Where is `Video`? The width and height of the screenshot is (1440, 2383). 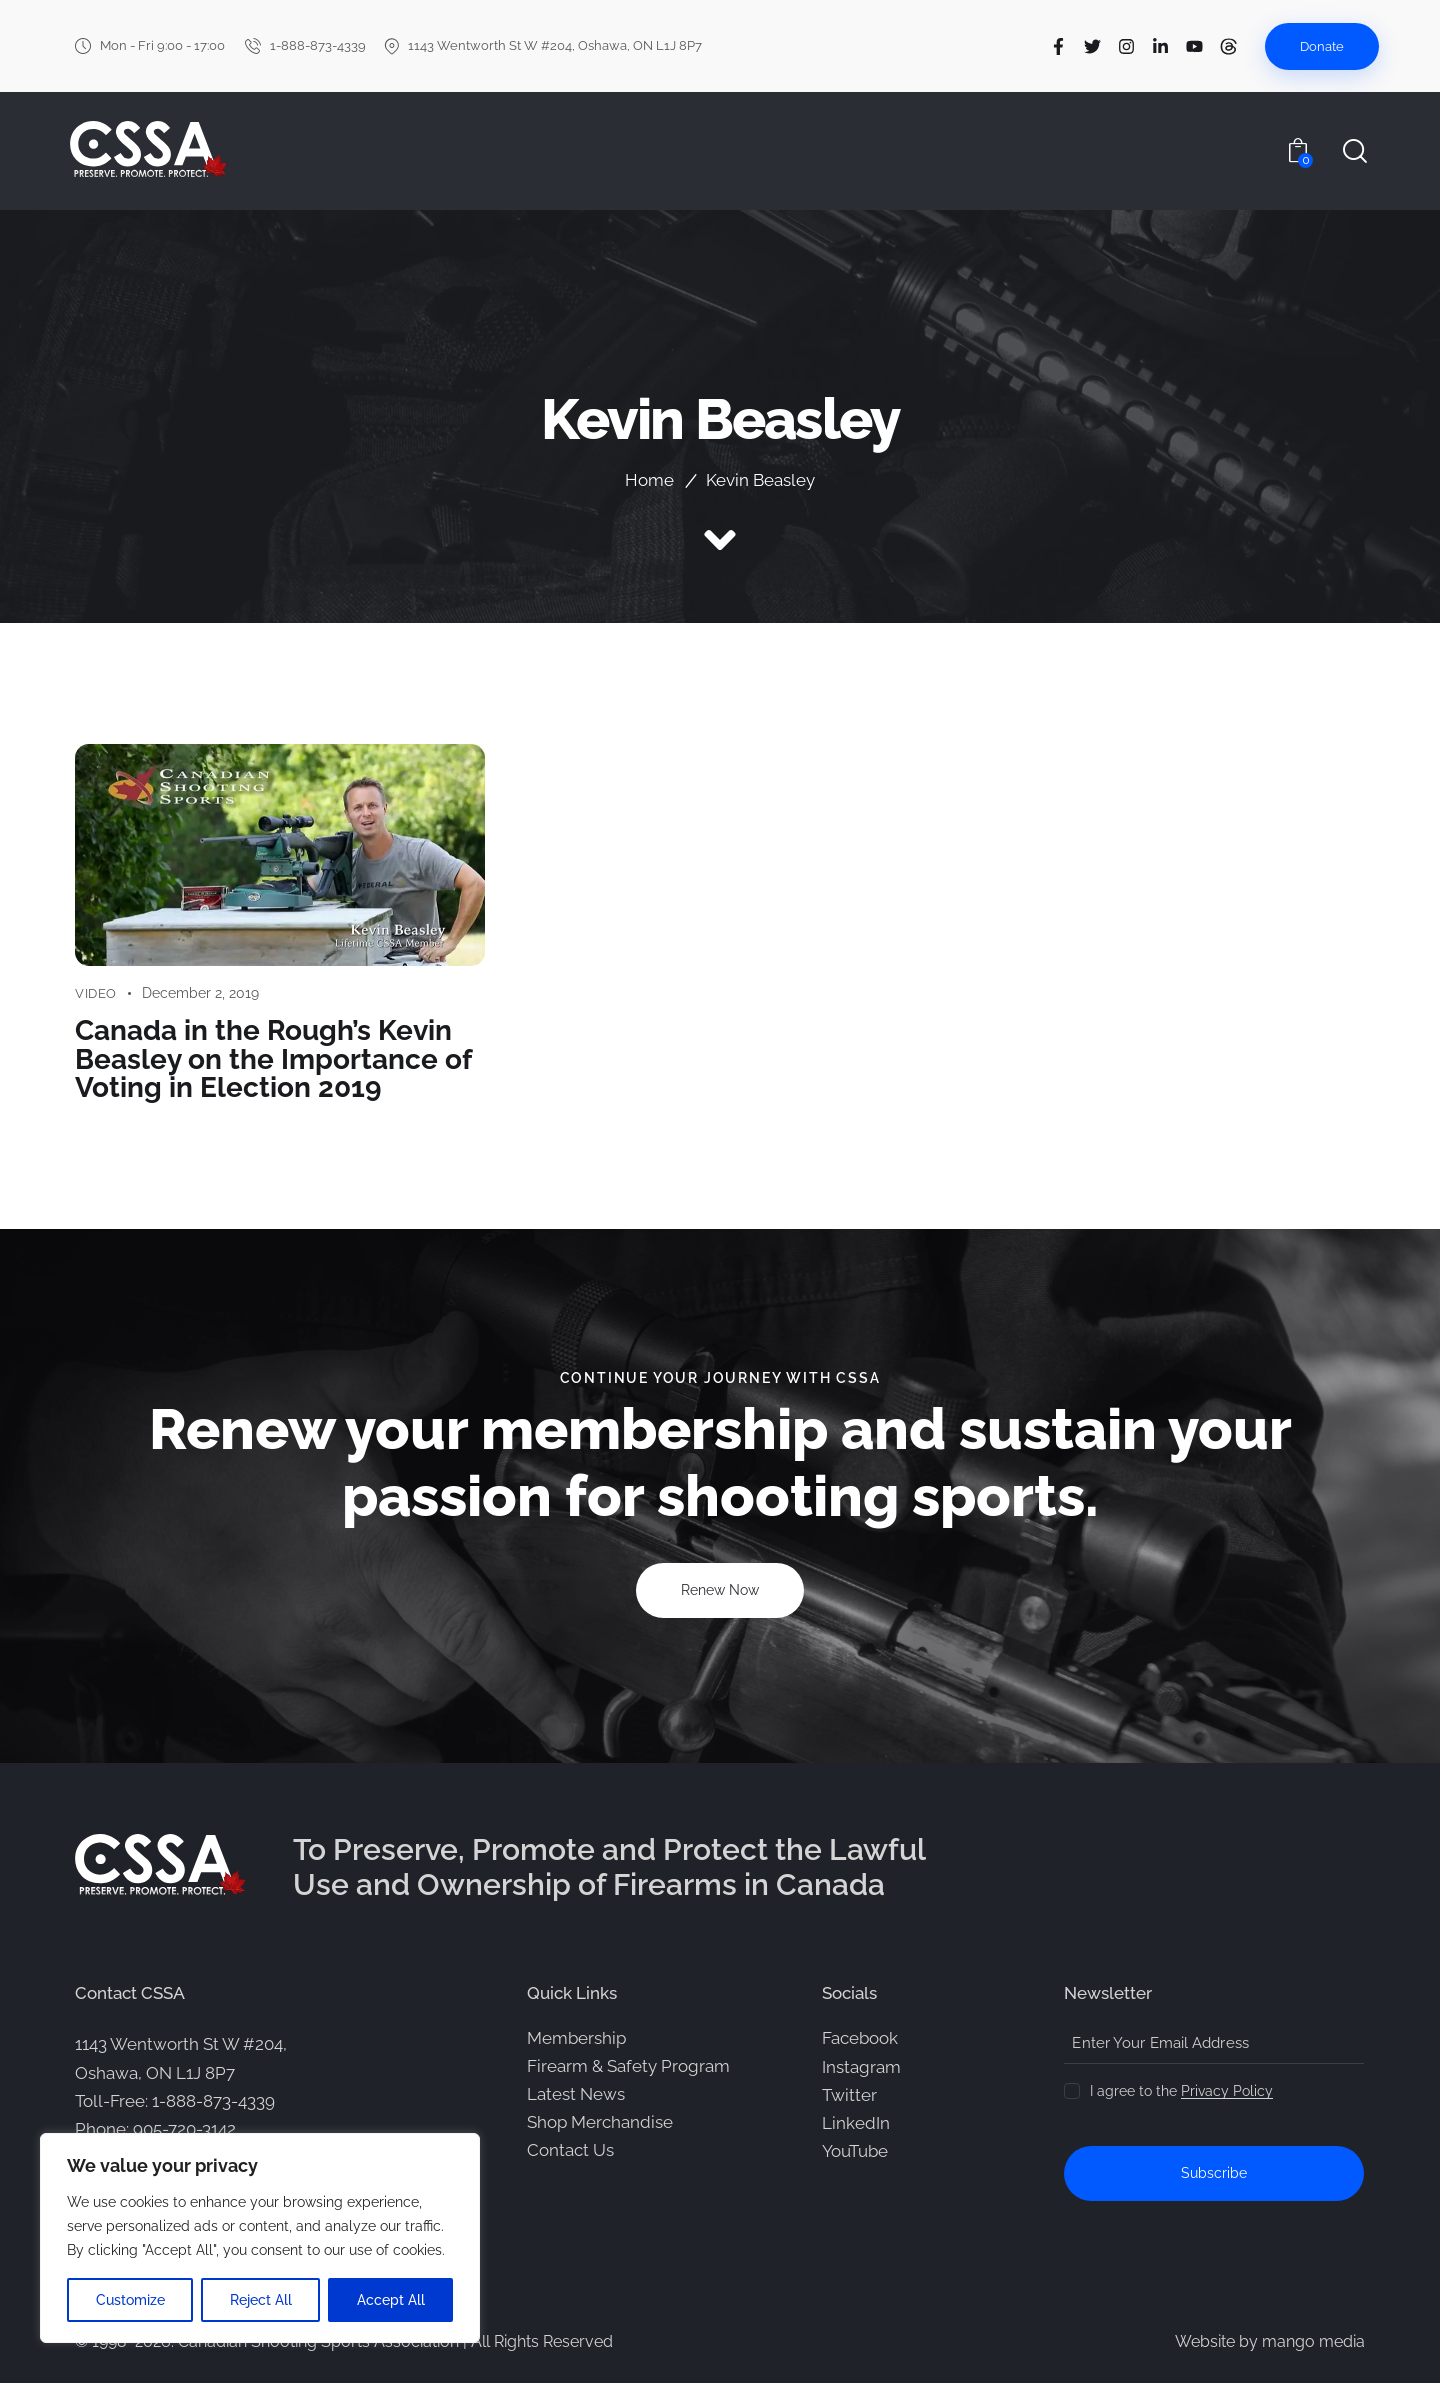
Video is located at coordinates (96, 993).